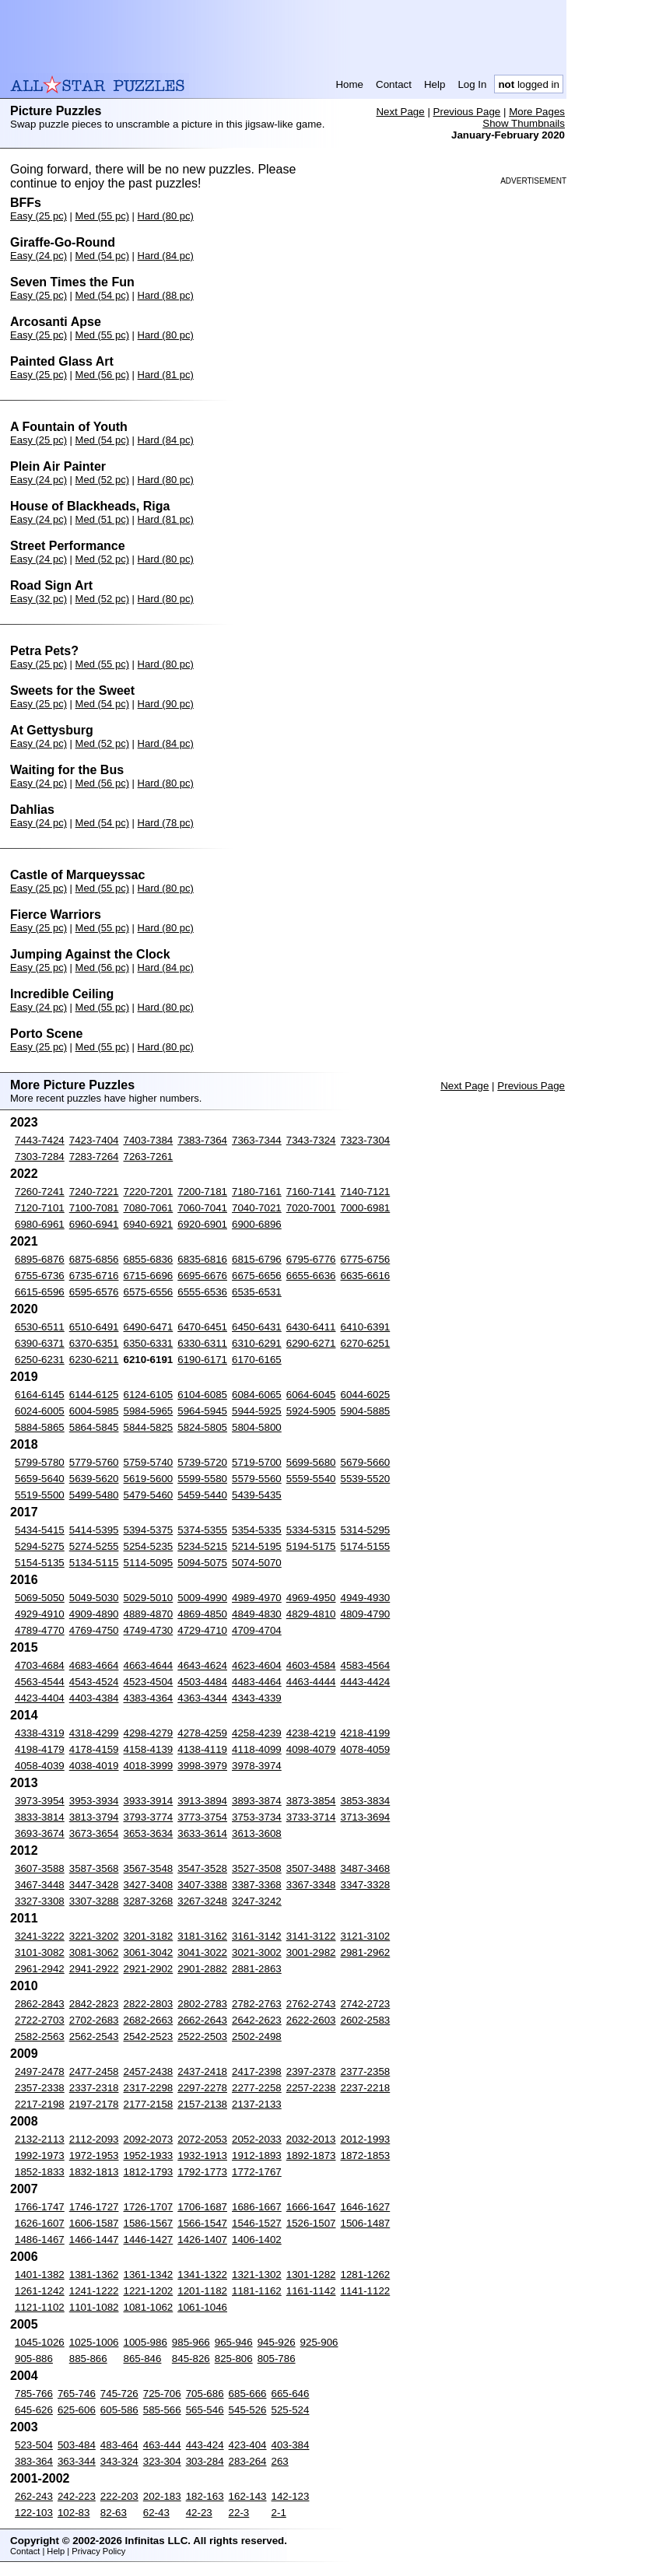 This screenshot has height=2576, width=666. Describe the element at coordinates (145, 2342) in the screenshot. I see `1005-986` at that location.